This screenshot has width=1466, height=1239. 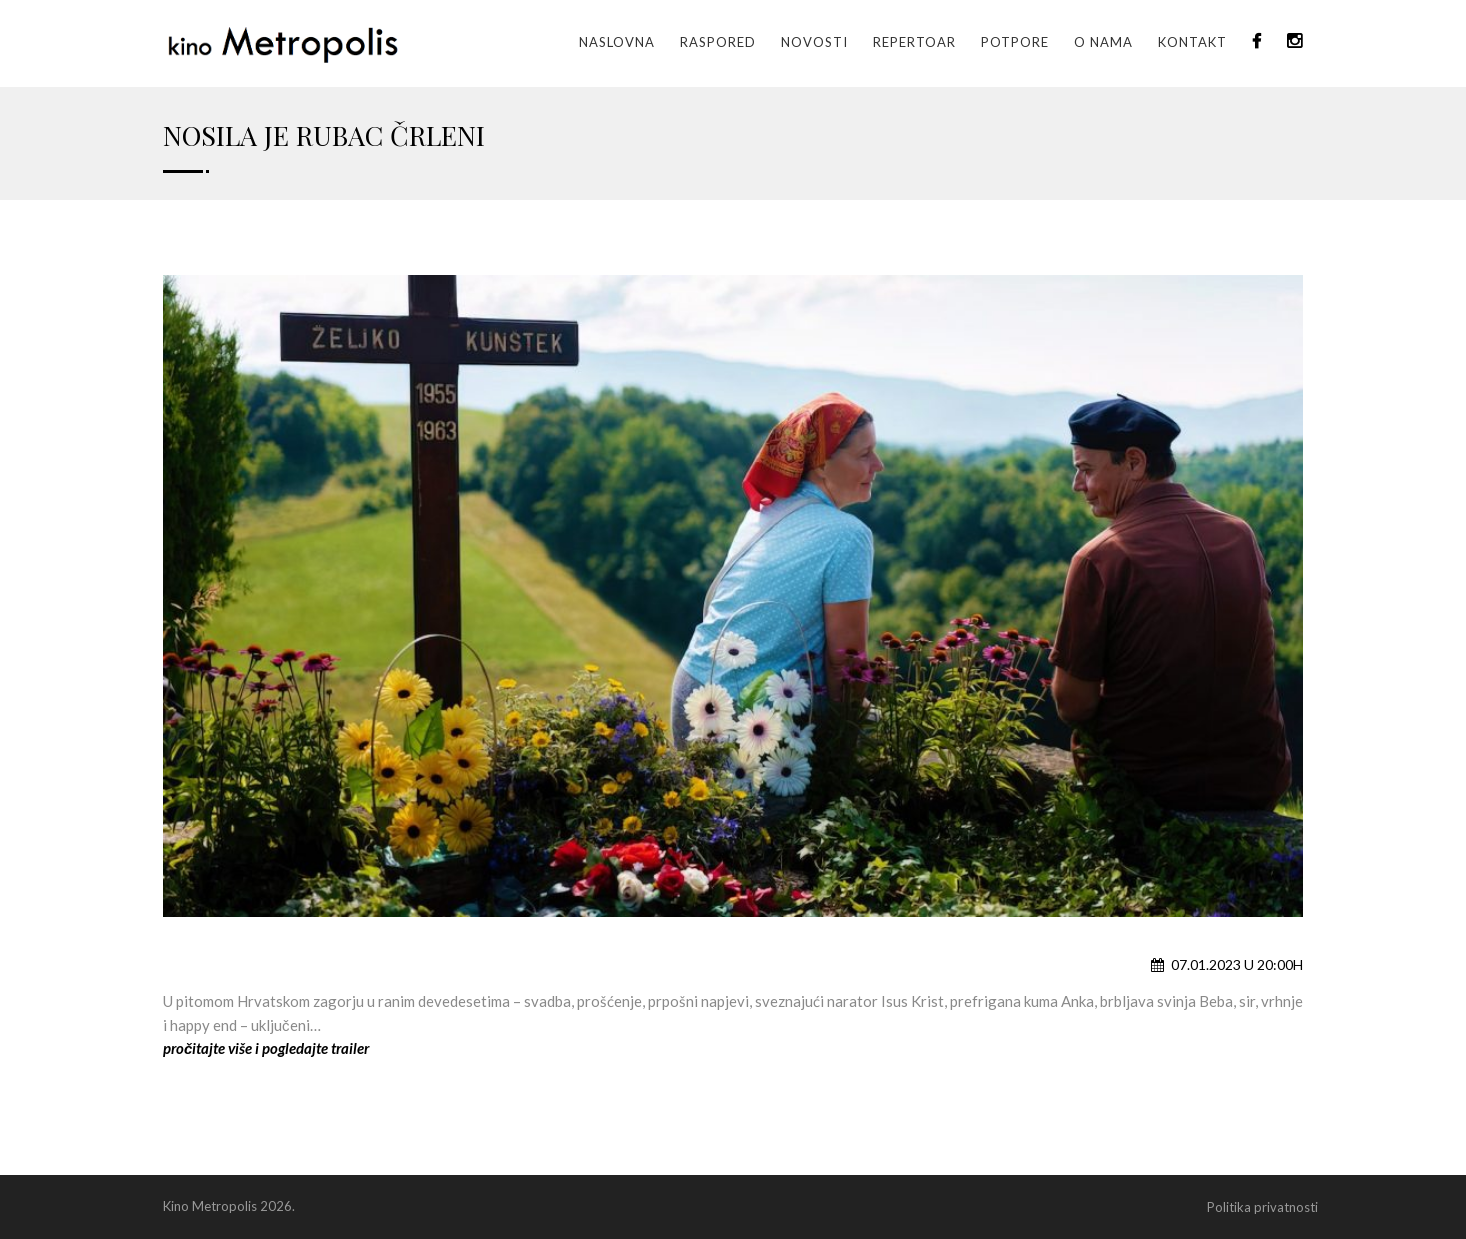 I want to click on O nama, so click(x=1103, y=42).